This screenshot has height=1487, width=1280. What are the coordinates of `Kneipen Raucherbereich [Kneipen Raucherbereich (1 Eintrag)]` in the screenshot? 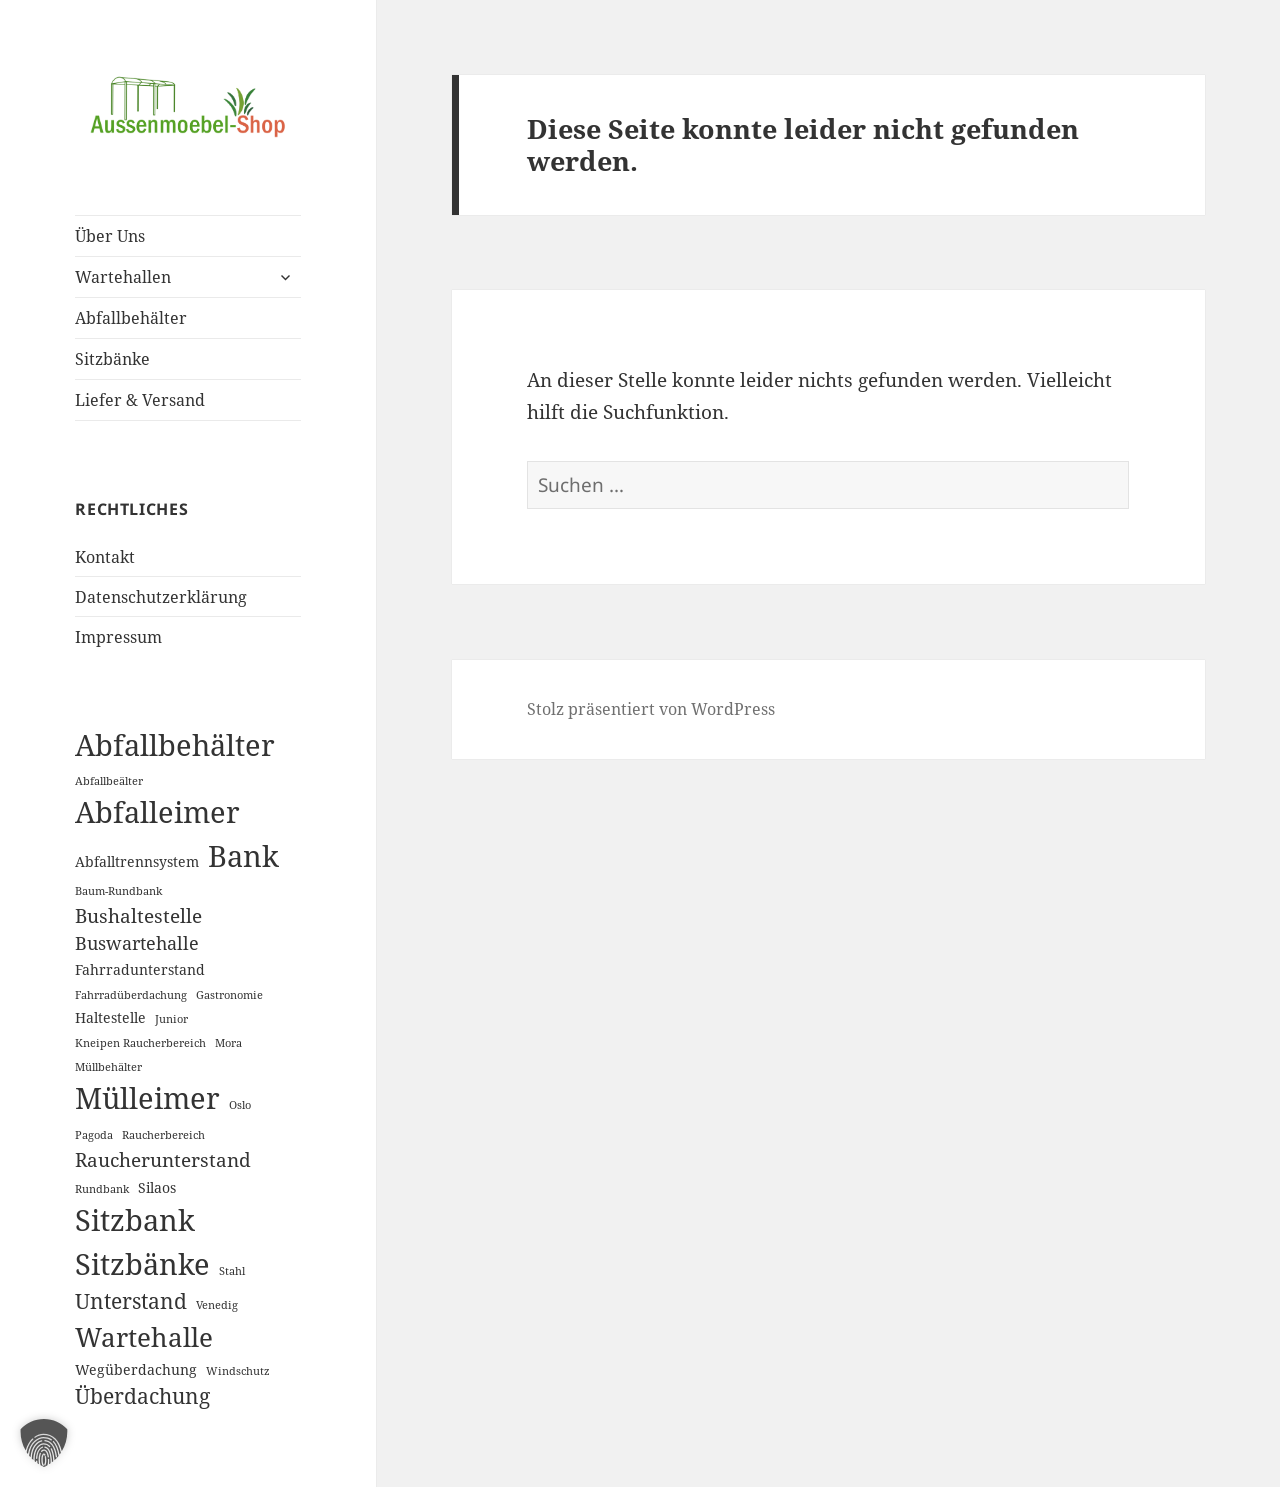 It's located at (140, 1043).